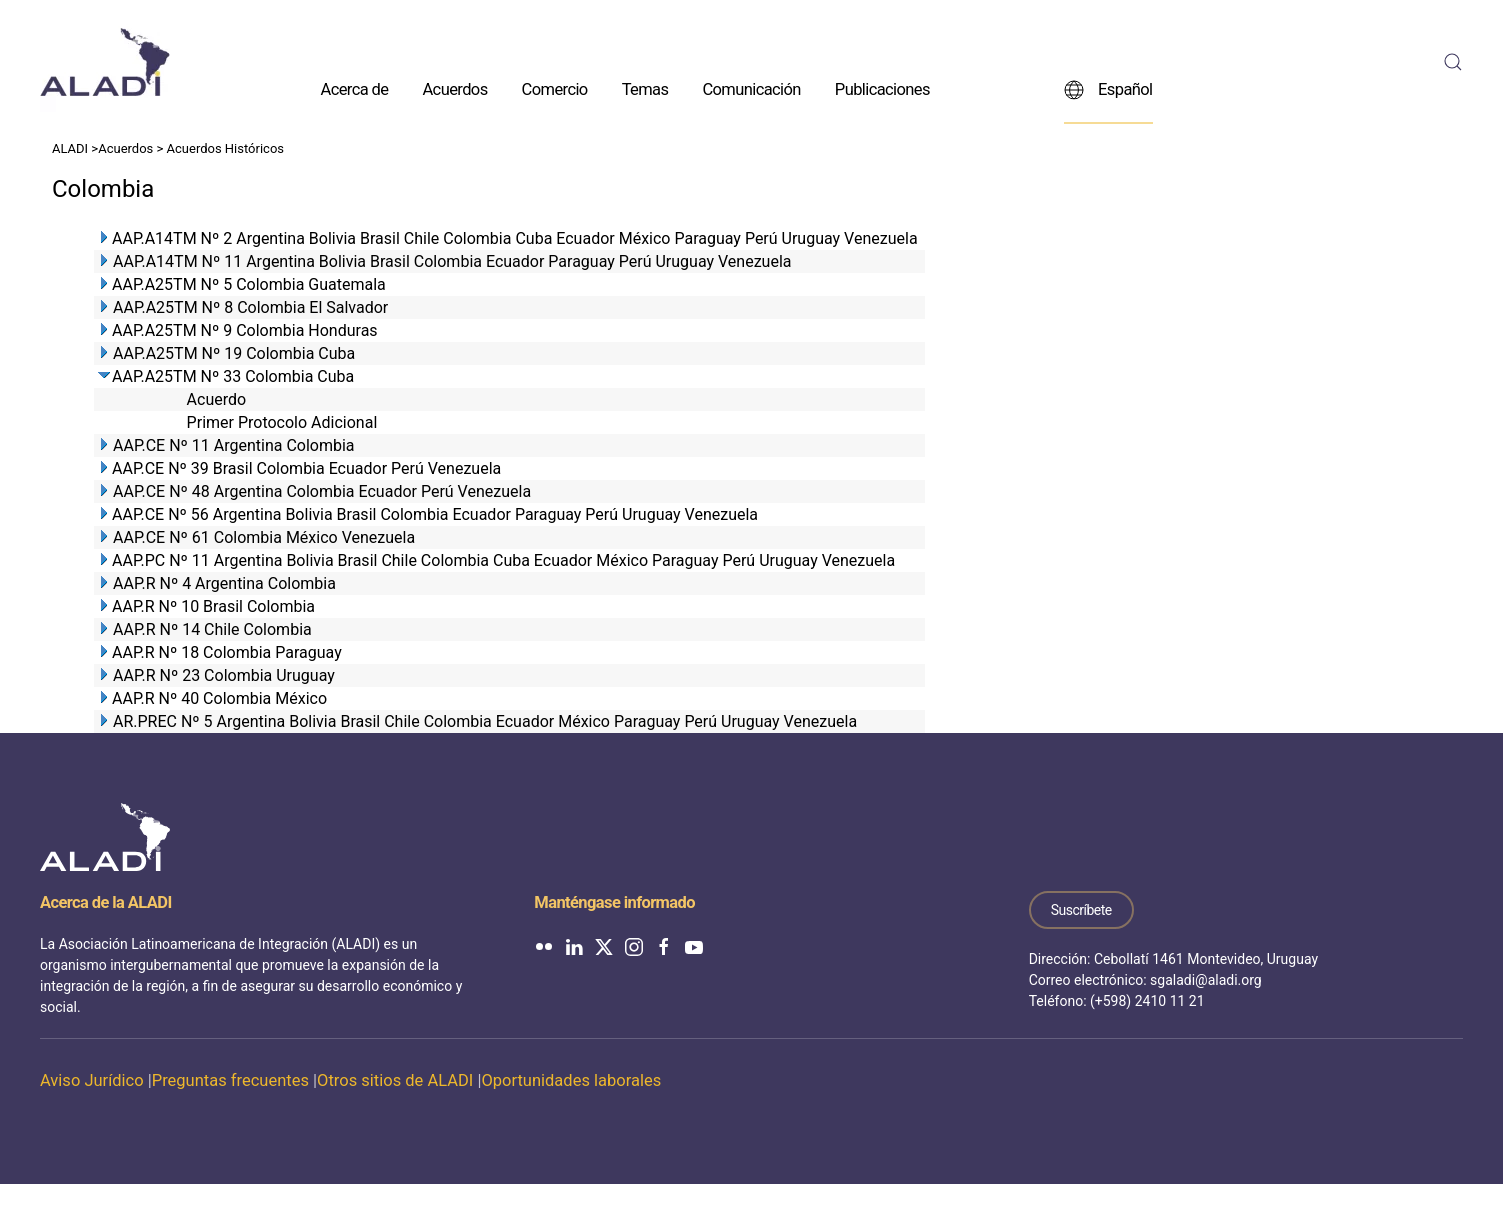  I want to click on Acerca de [button], so click(355, 88).